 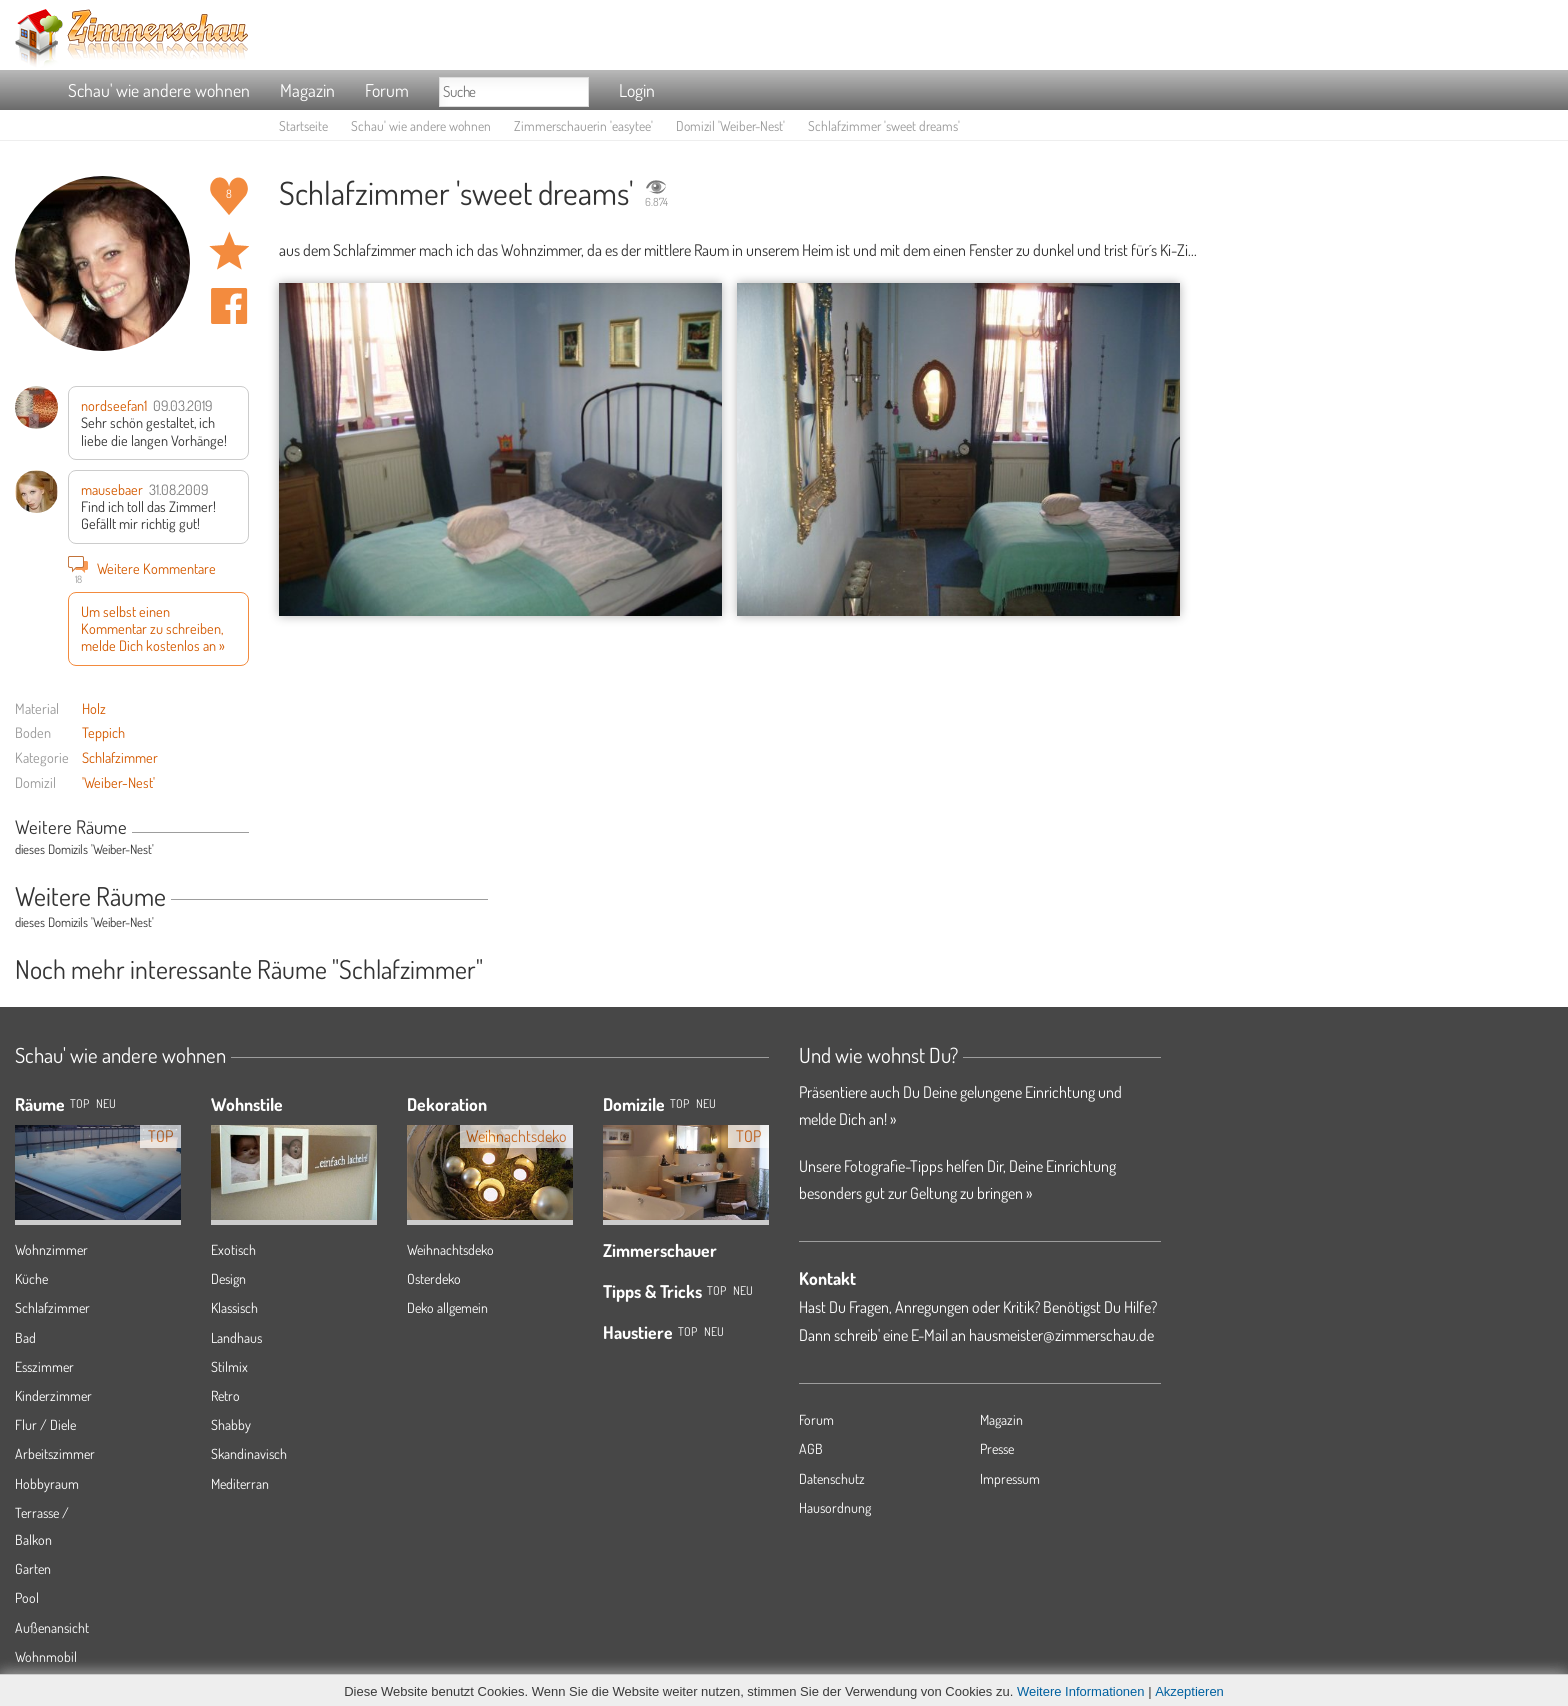 What do you see at coordinates (229, 251) in the screenshot?
I see `Raum 'sweet dreams' merken` at bounding box center [229, 251].